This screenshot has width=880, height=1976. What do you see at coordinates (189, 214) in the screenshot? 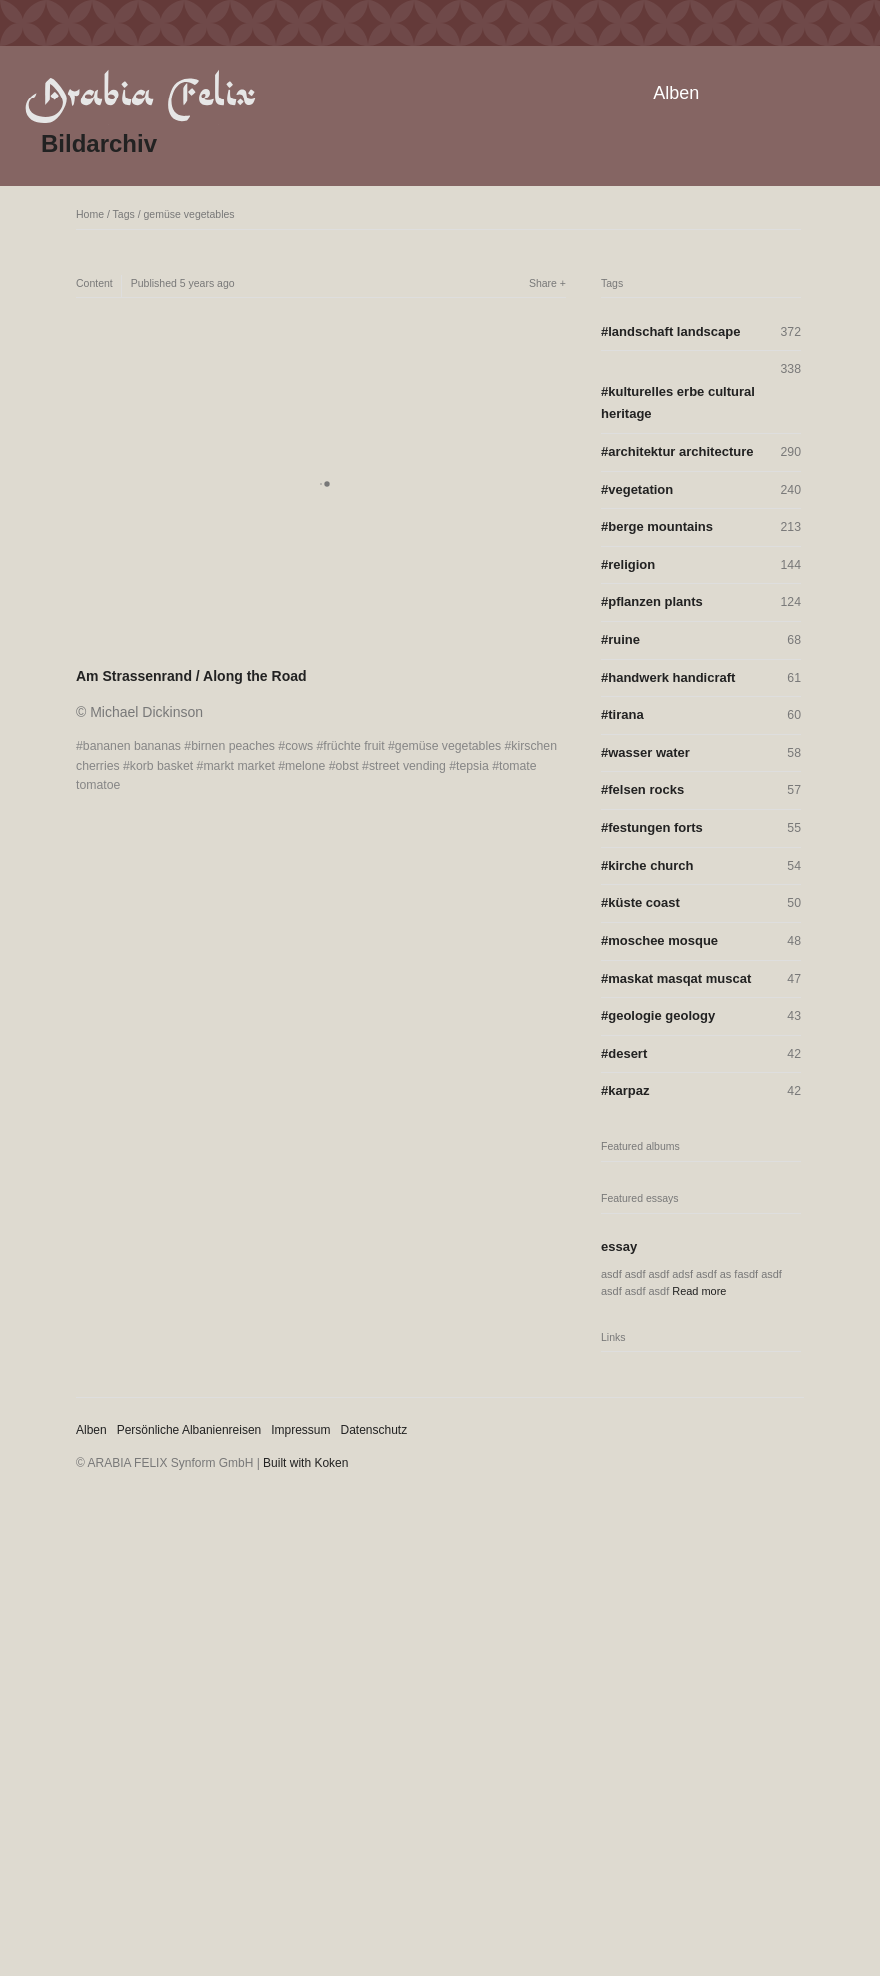
I see `gemüse vegetables` at bounding box center [189, 214].